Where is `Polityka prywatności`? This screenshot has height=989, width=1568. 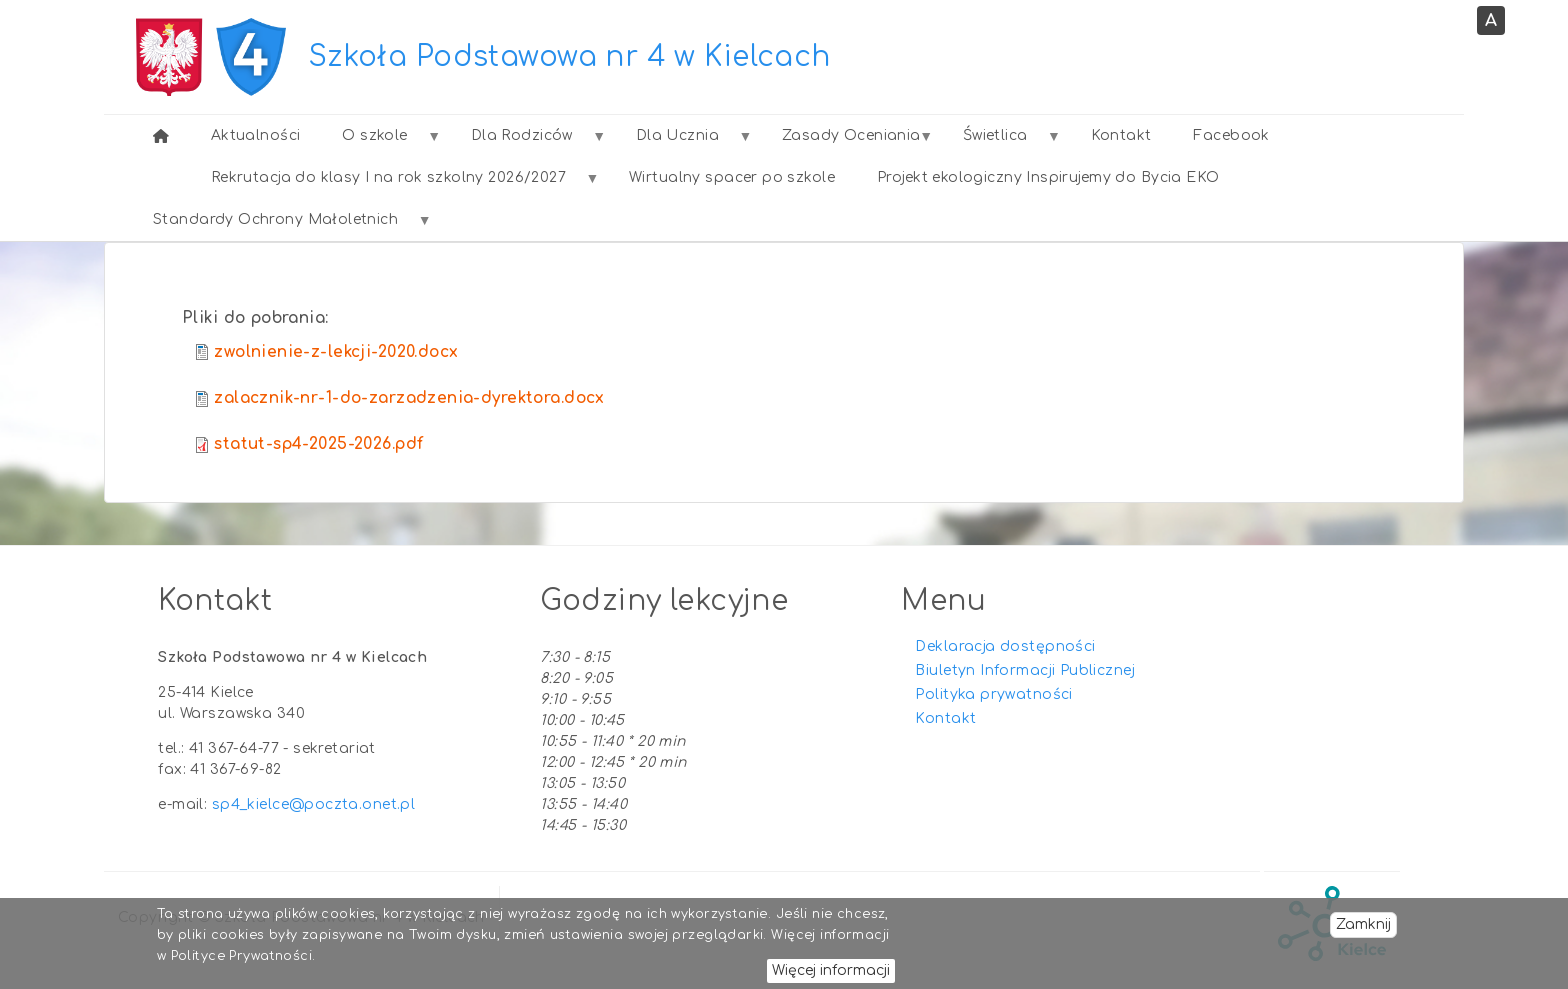 Polityka prywatności is located at coordinates (993, 694).